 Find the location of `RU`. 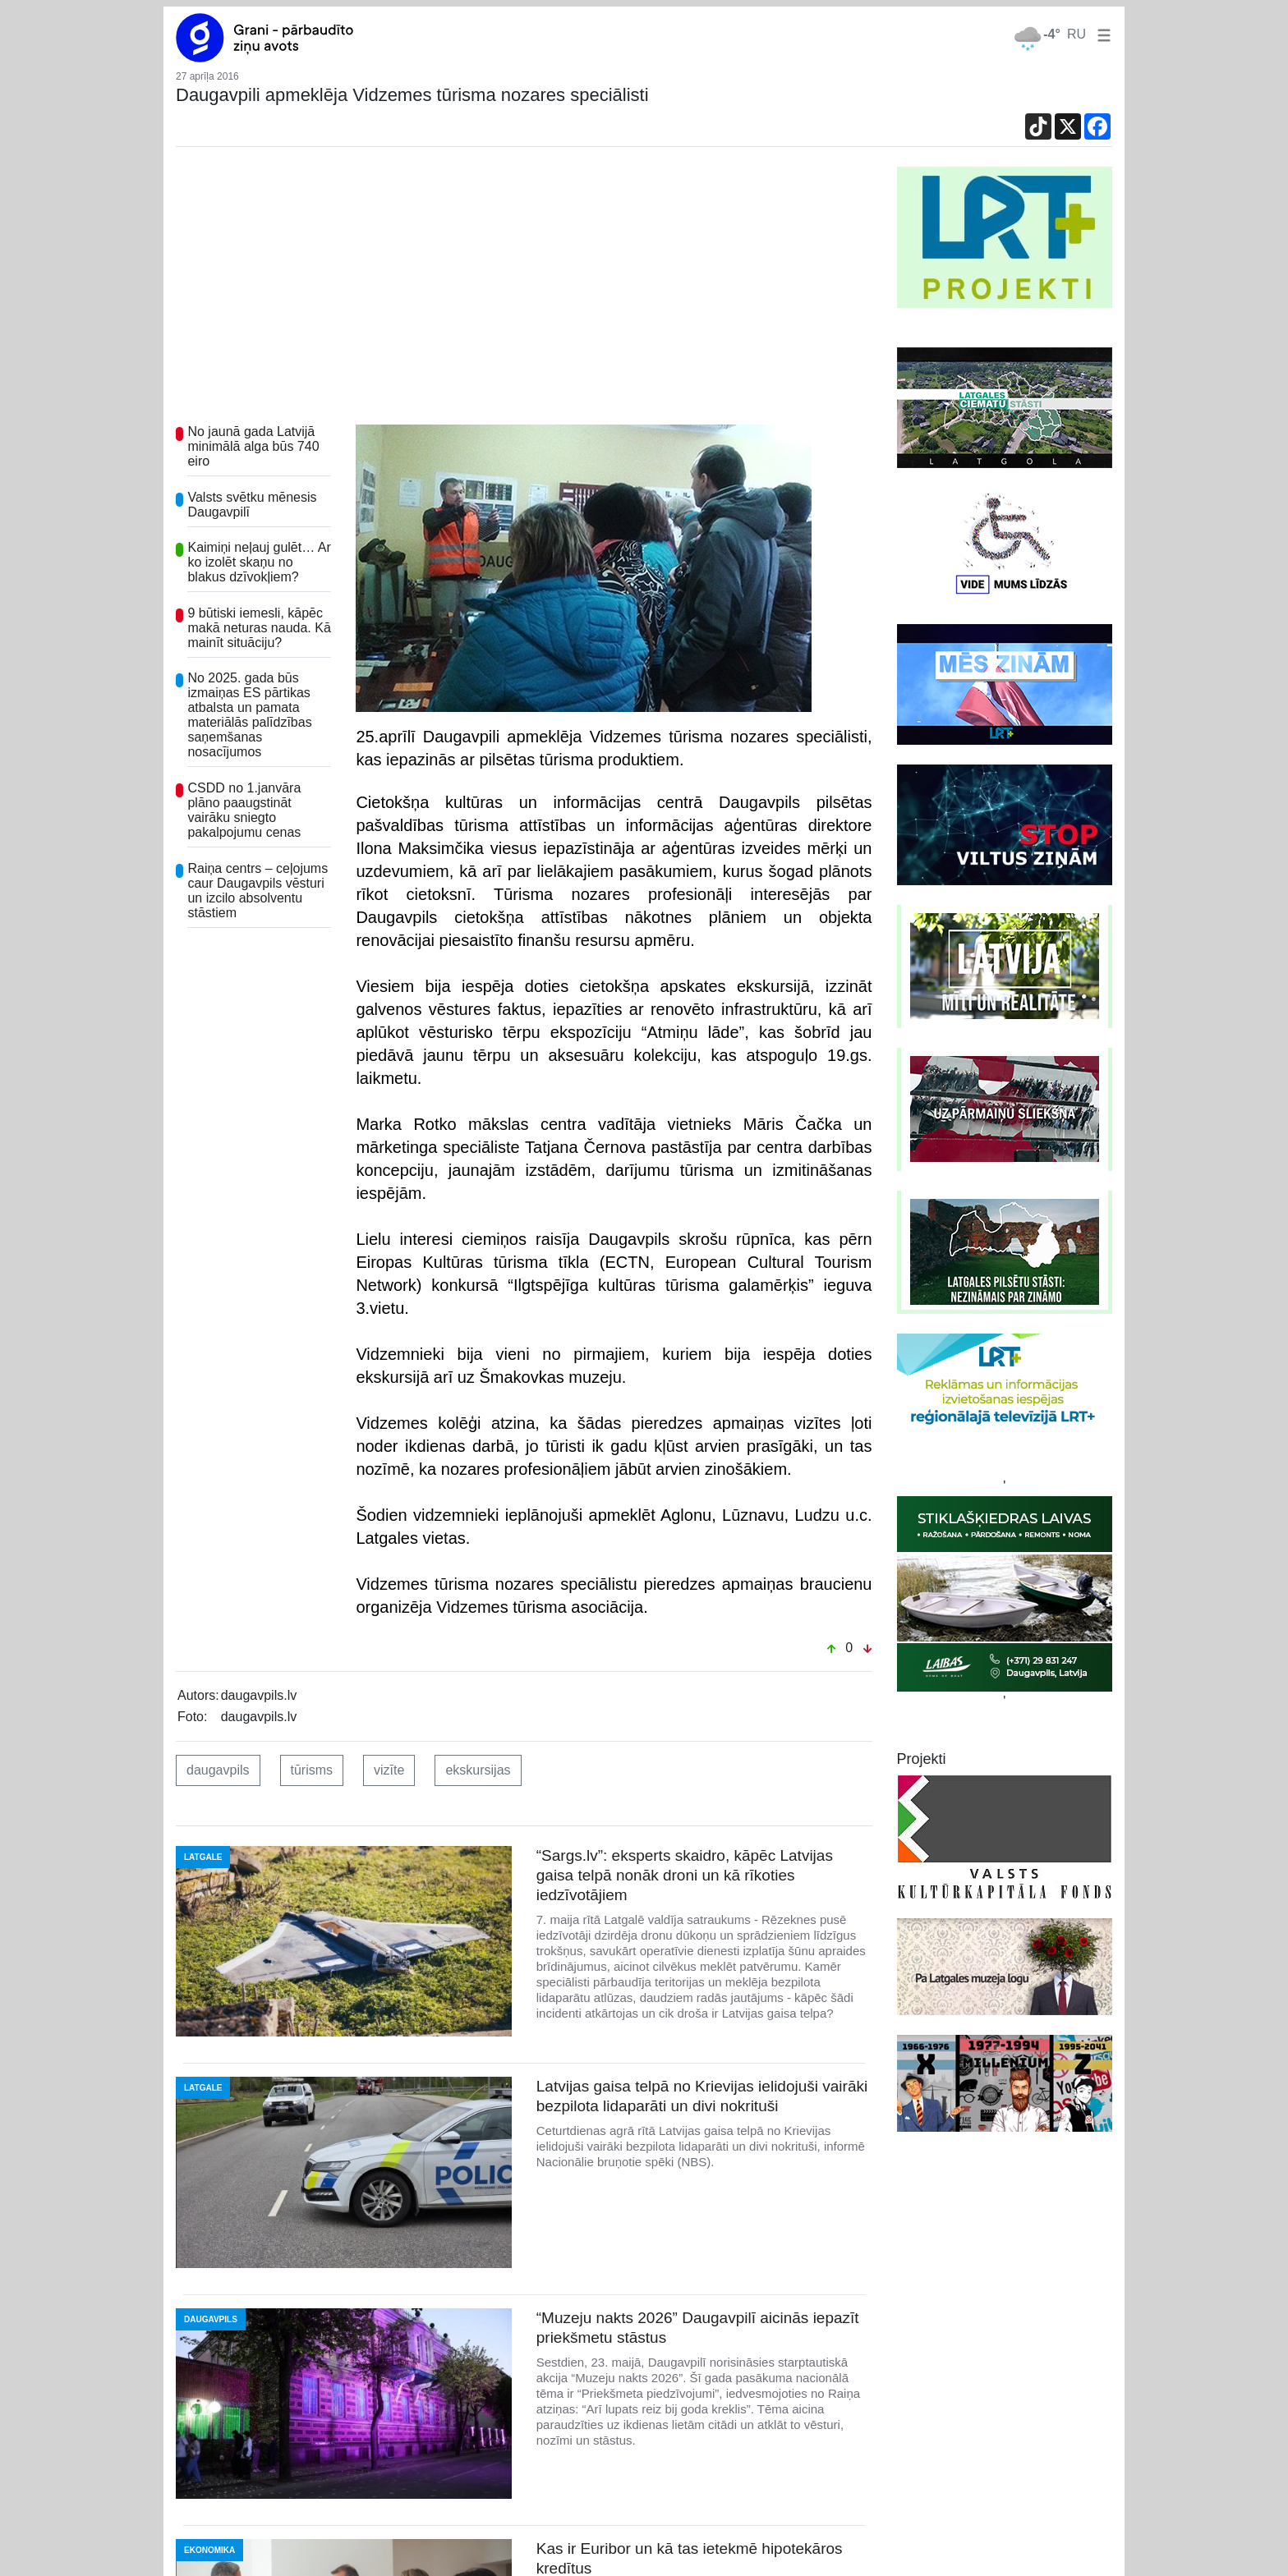

RU is located at coordinates (1076, 34).